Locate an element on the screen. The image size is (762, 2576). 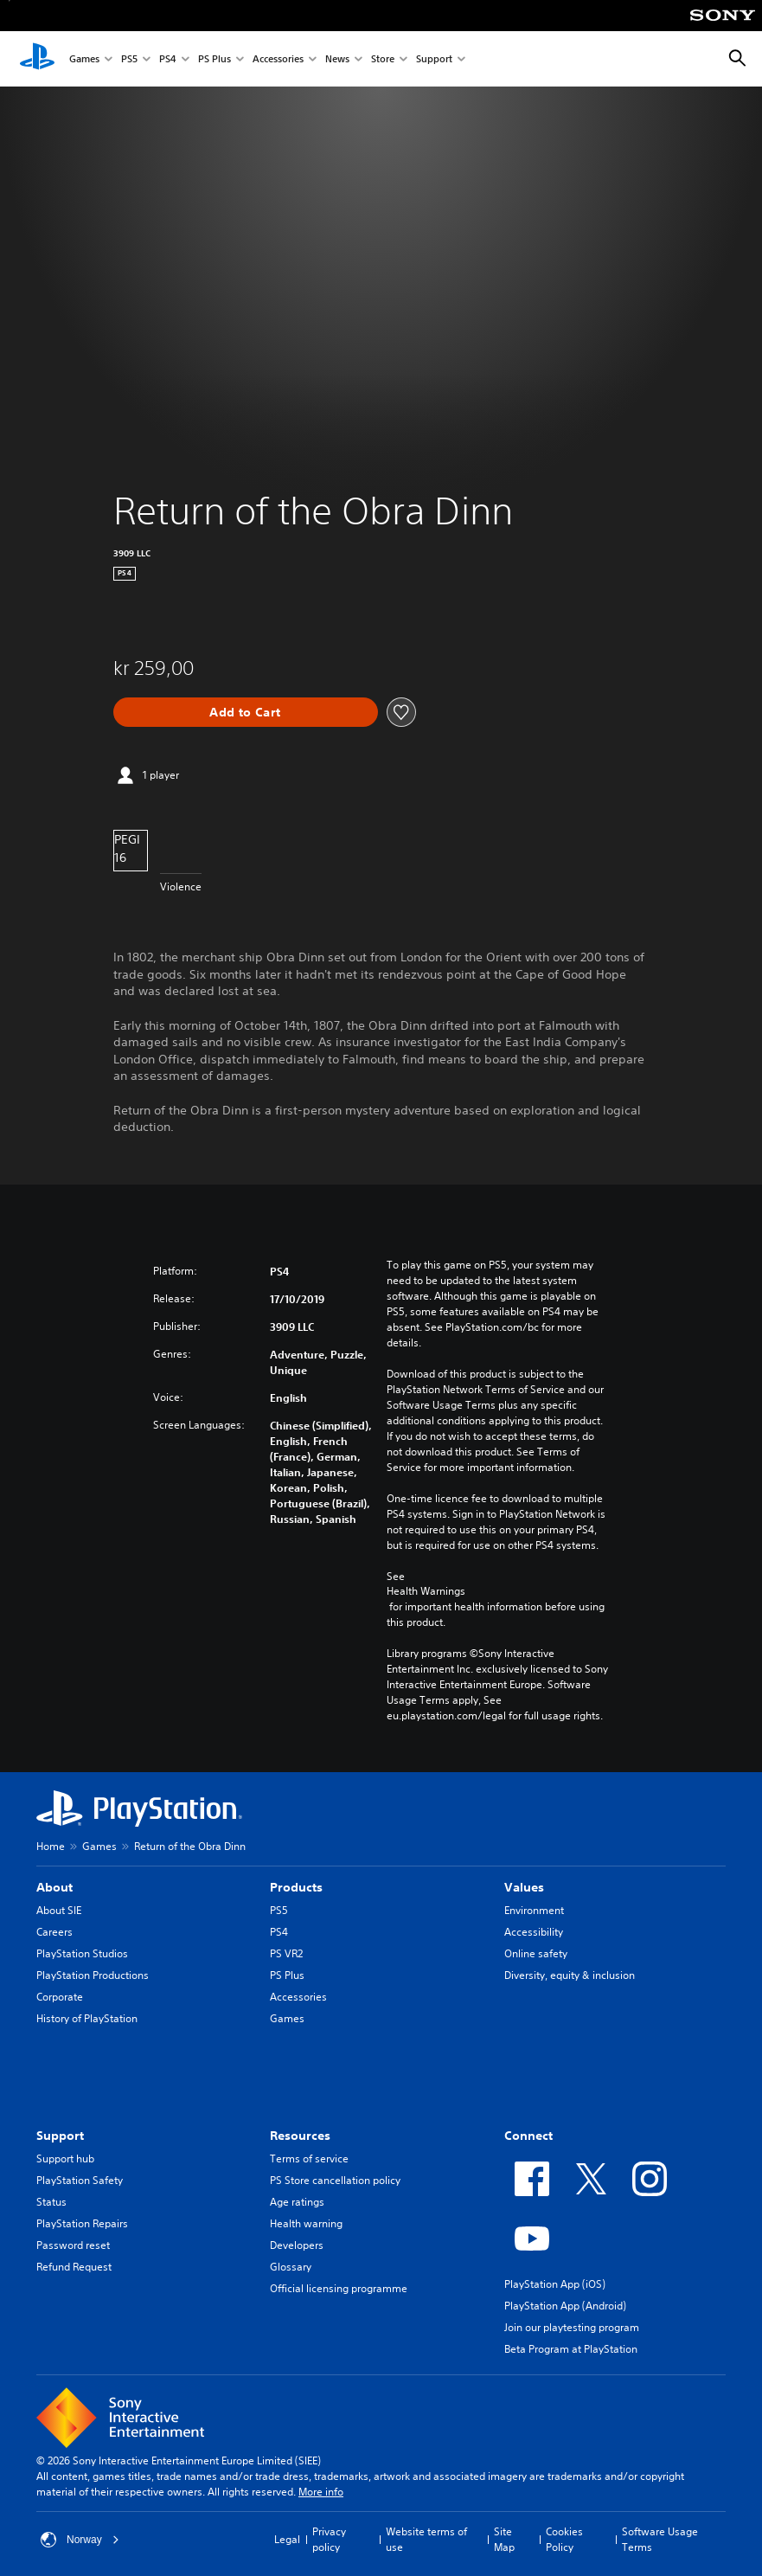
Software Usage Terms is located at coordinates (660, 2539).